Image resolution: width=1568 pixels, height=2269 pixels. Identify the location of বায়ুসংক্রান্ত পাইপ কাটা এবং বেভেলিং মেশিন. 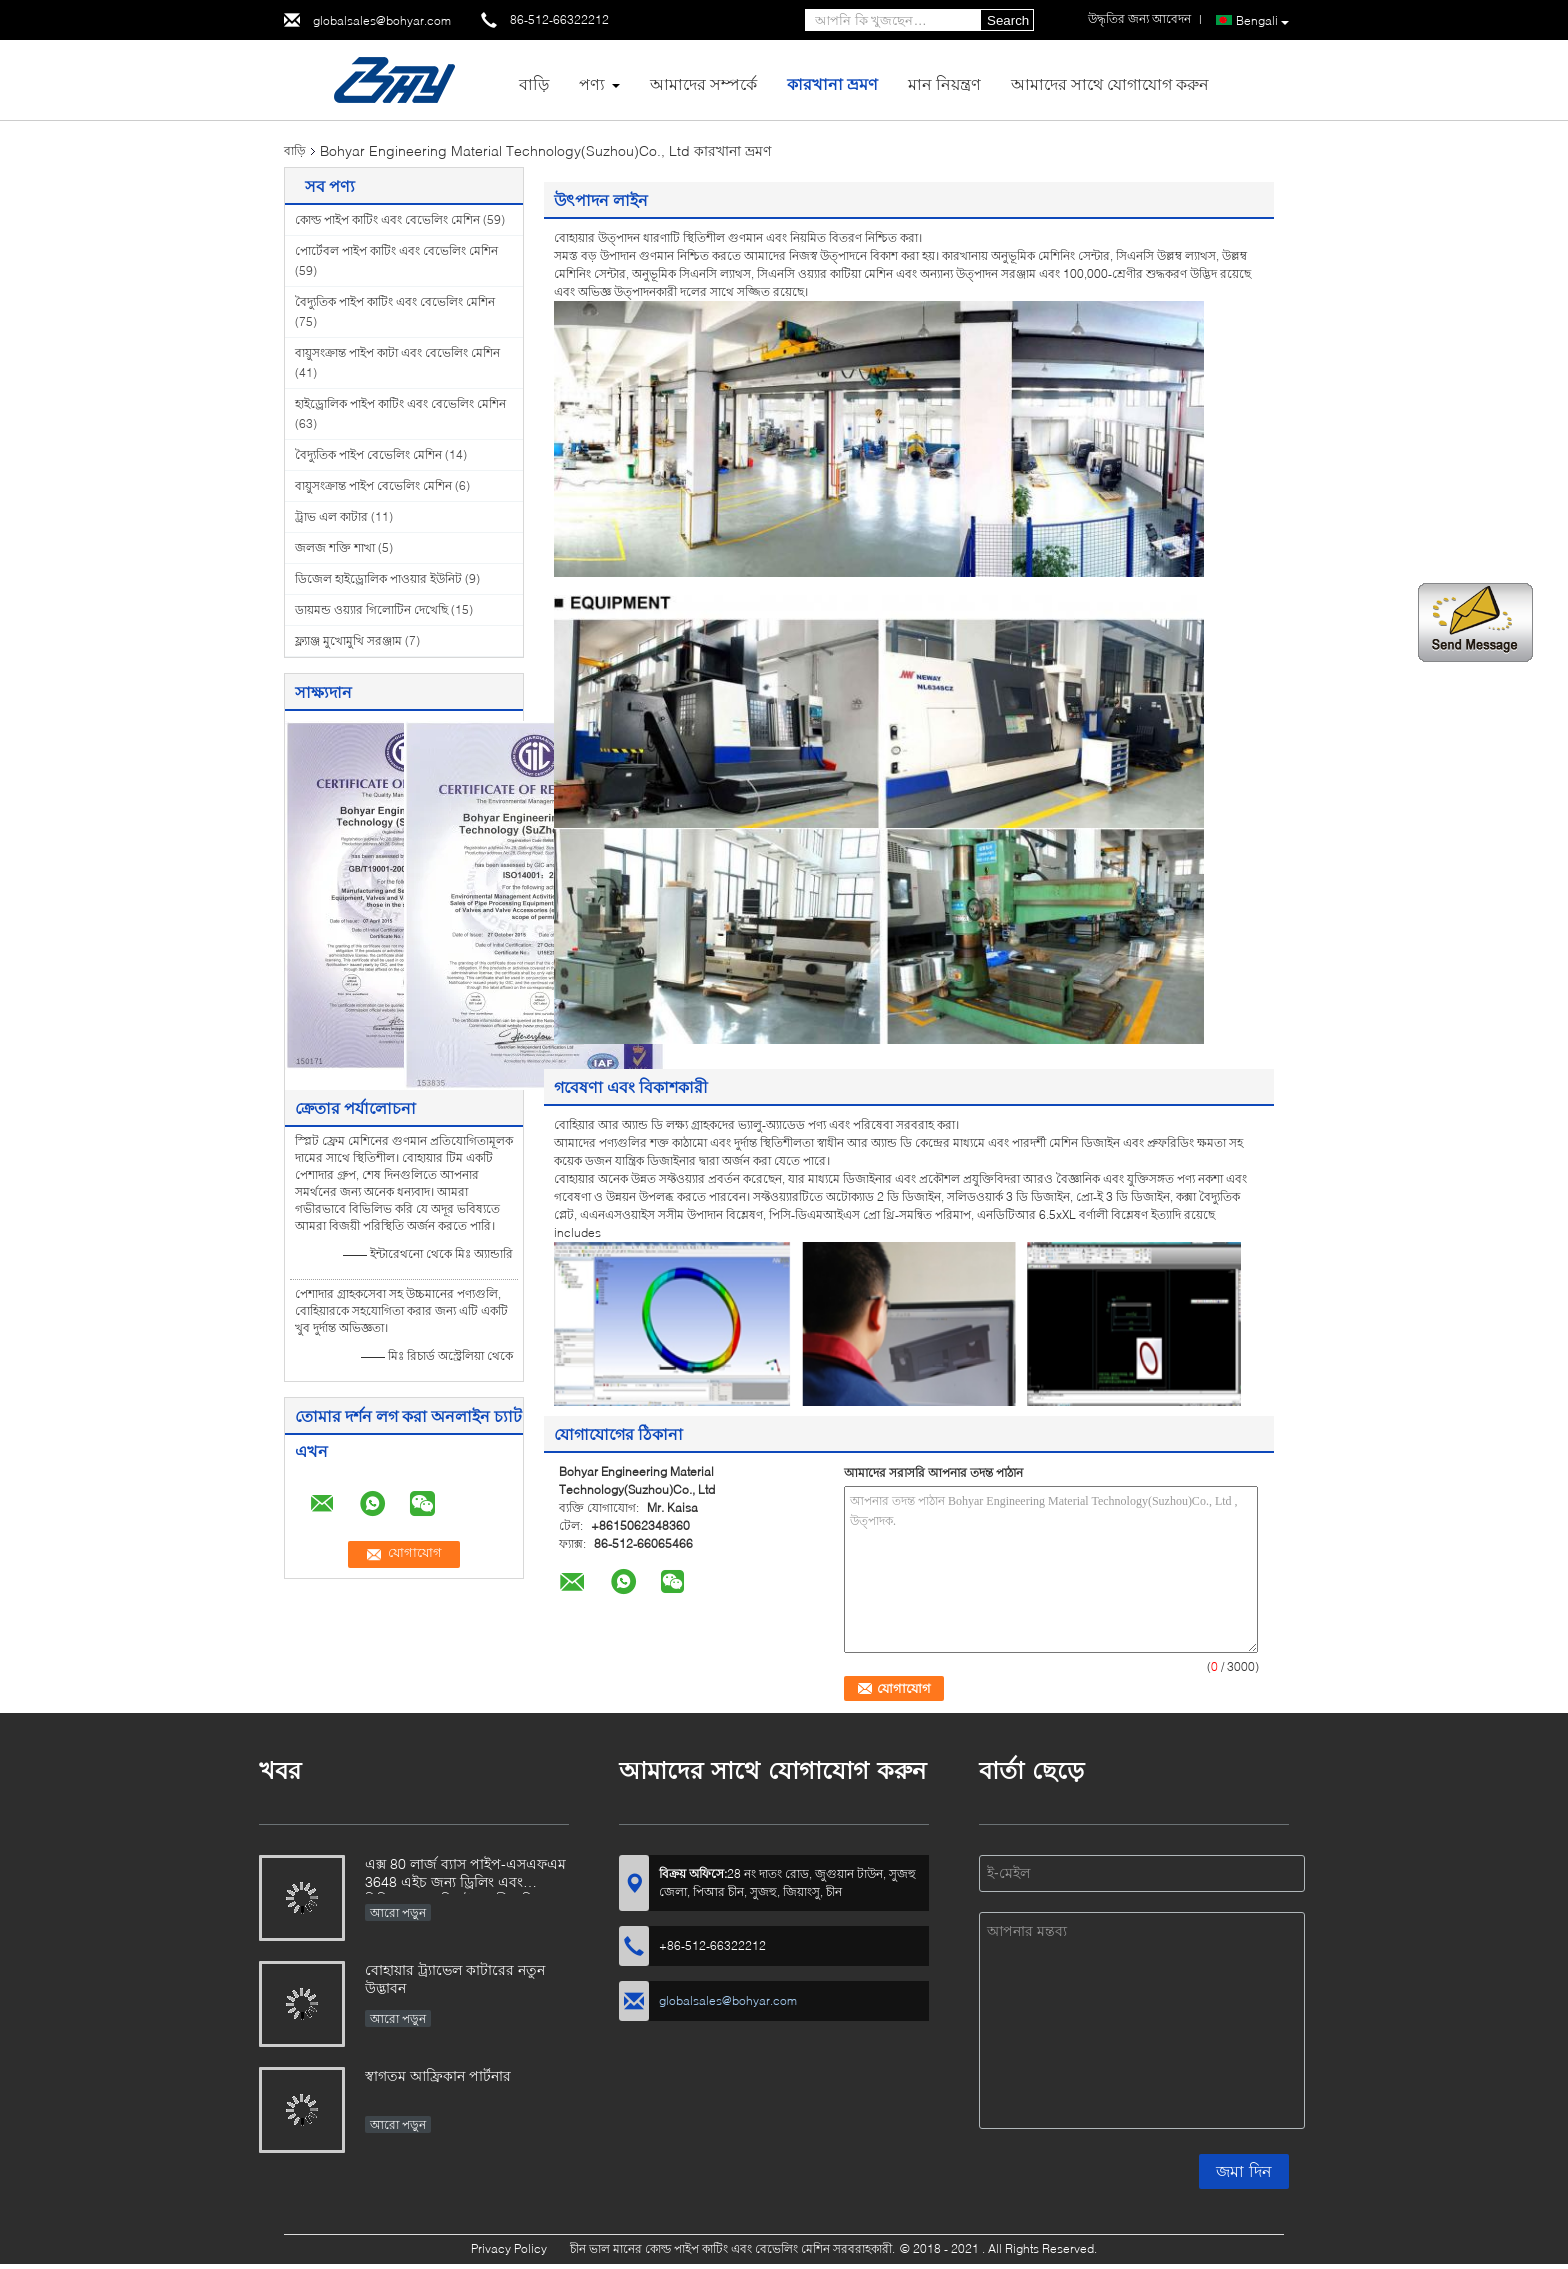
(397, 352).